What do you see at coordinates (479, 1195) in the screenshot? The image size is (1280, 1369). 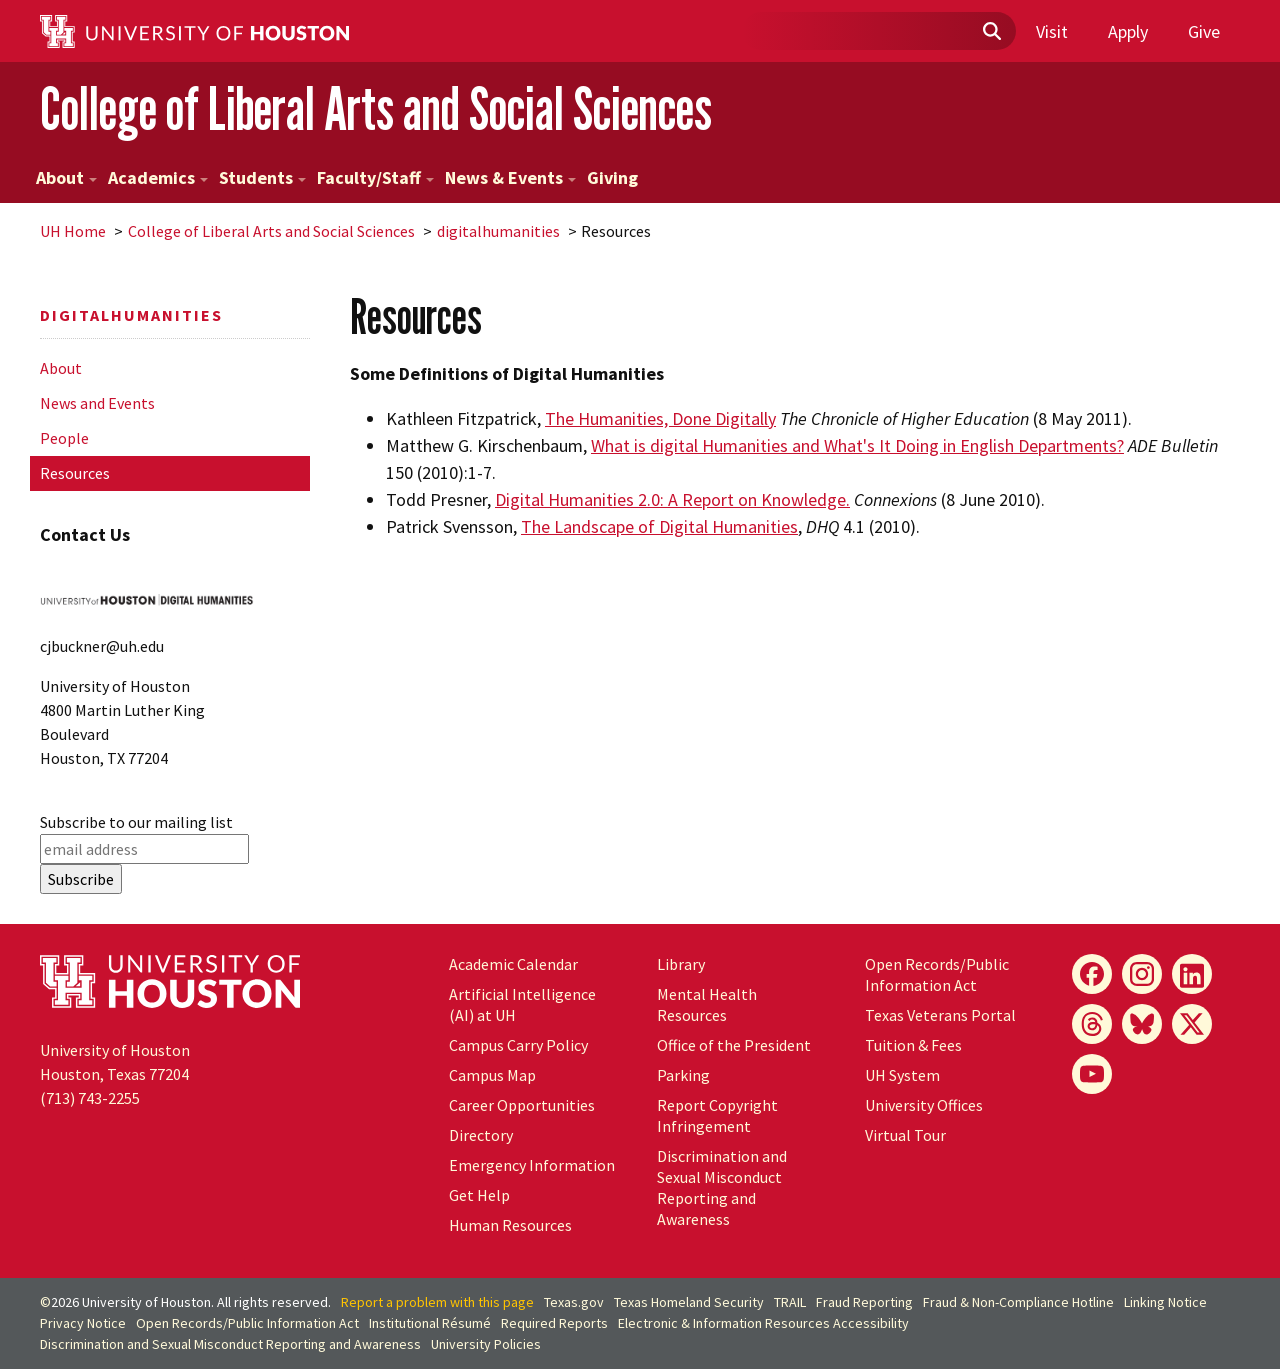 I see `Get Help` at bounding box center [479, 1195].